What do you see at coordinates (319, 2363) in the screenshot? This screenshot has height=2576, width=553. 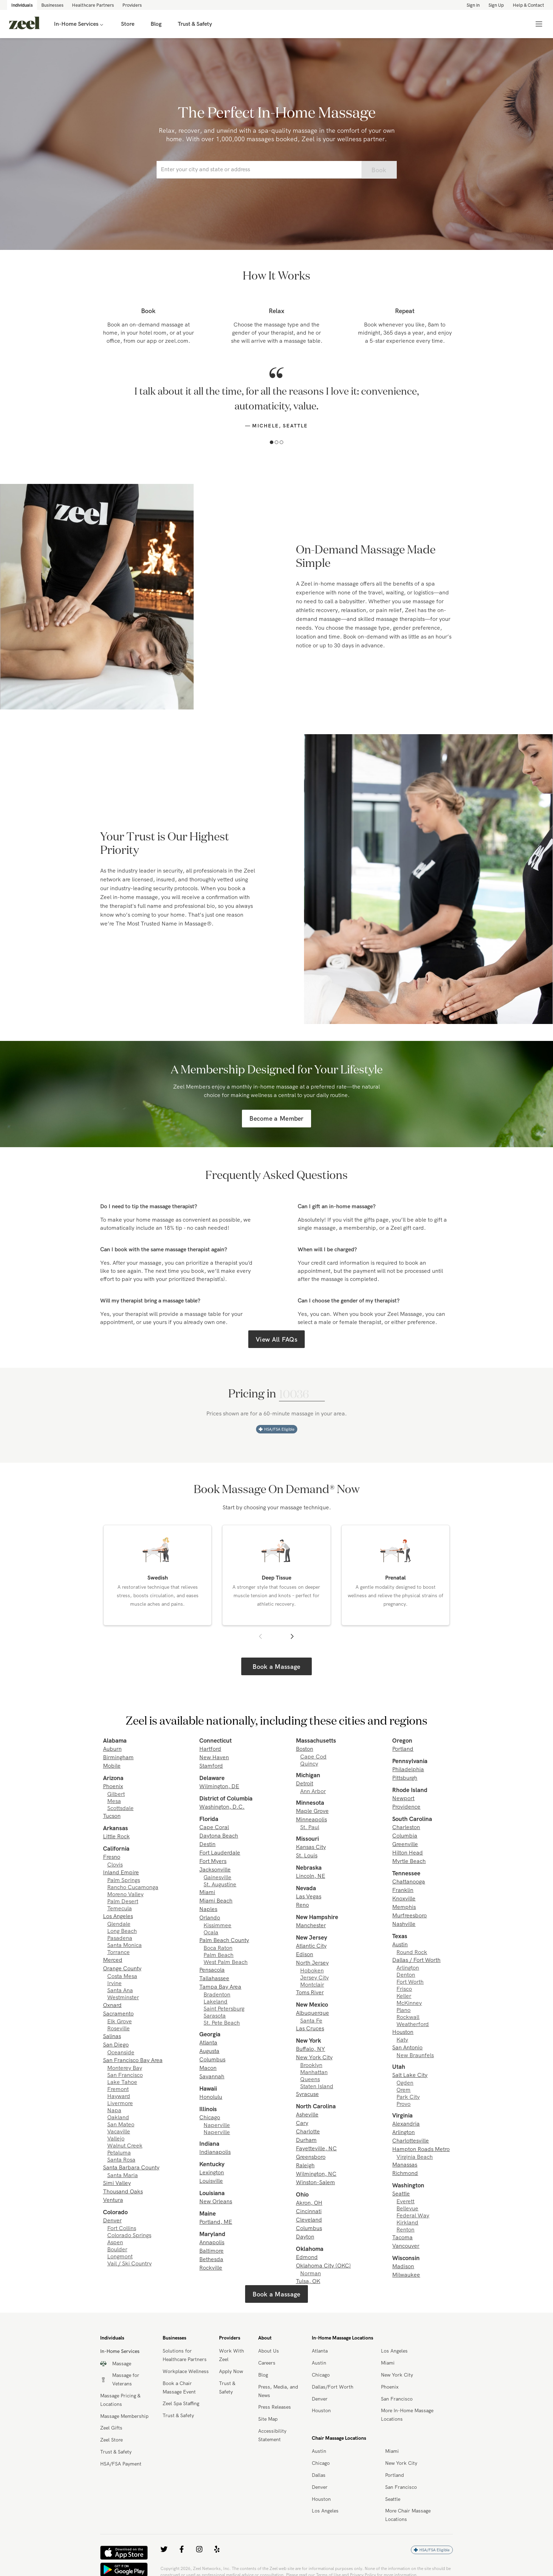 I see `Austin` at bounding box center [319, 2363].